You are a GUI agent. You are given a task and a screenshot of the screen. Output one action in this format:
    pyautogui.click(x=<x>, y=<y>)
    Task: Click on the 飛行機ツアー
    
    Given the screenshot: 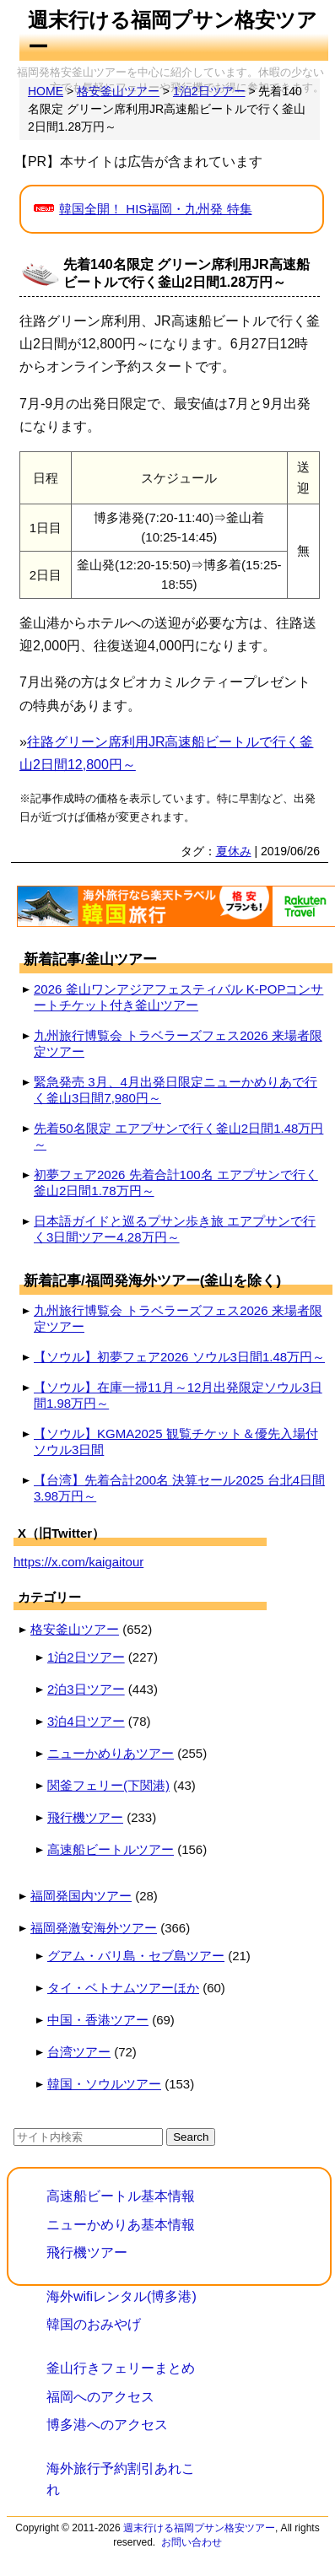 What is the action you would take?
    pyautogui.click(x=85, y=1817)
    